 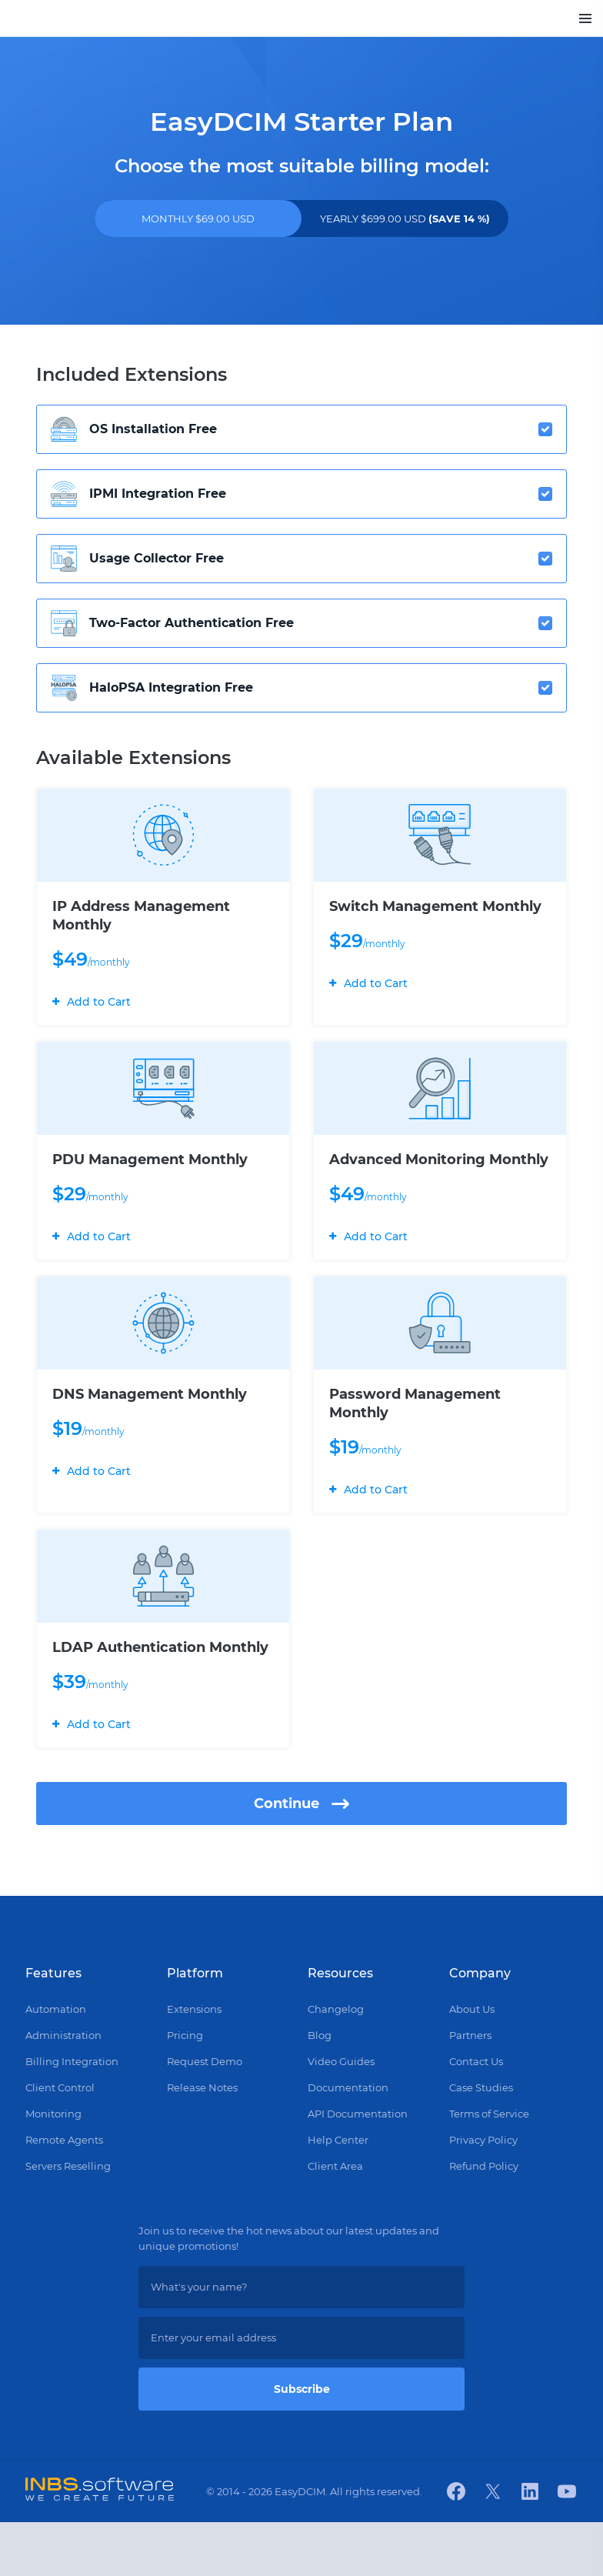 I want to click on Release Notes, so click(x=202, y=2141).